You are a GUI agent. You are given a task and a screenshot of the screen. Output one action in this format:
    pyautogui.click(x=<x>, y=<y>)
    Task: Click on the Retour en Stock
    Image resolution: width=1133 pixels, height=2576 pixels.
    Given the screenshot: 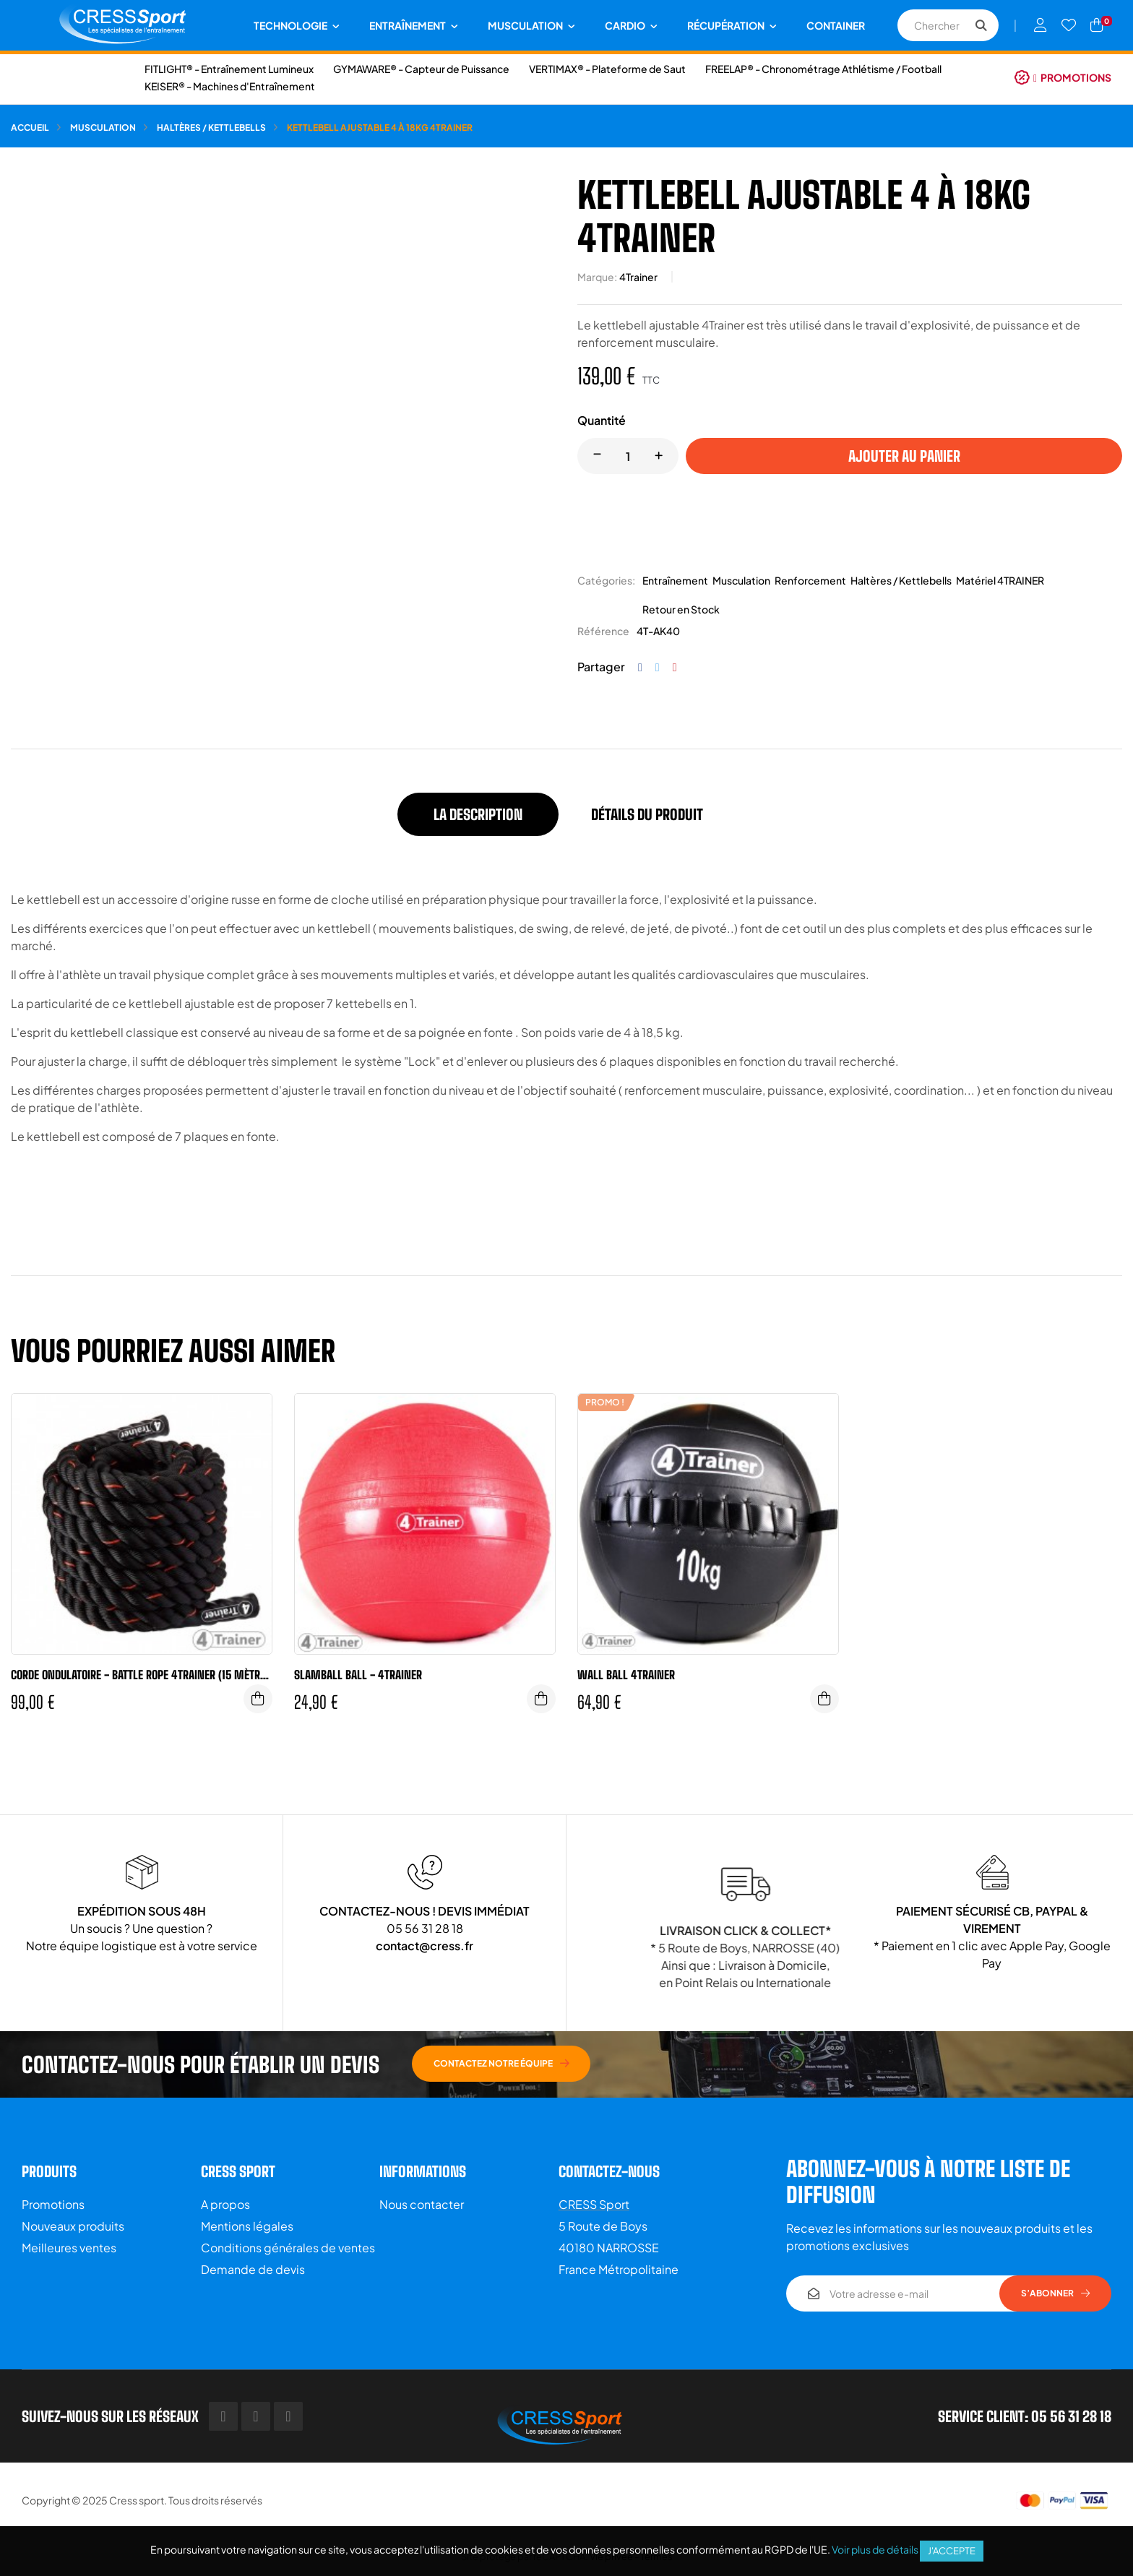 What is the action you would take?
    pyautogui.click(x=681, y=609)
    